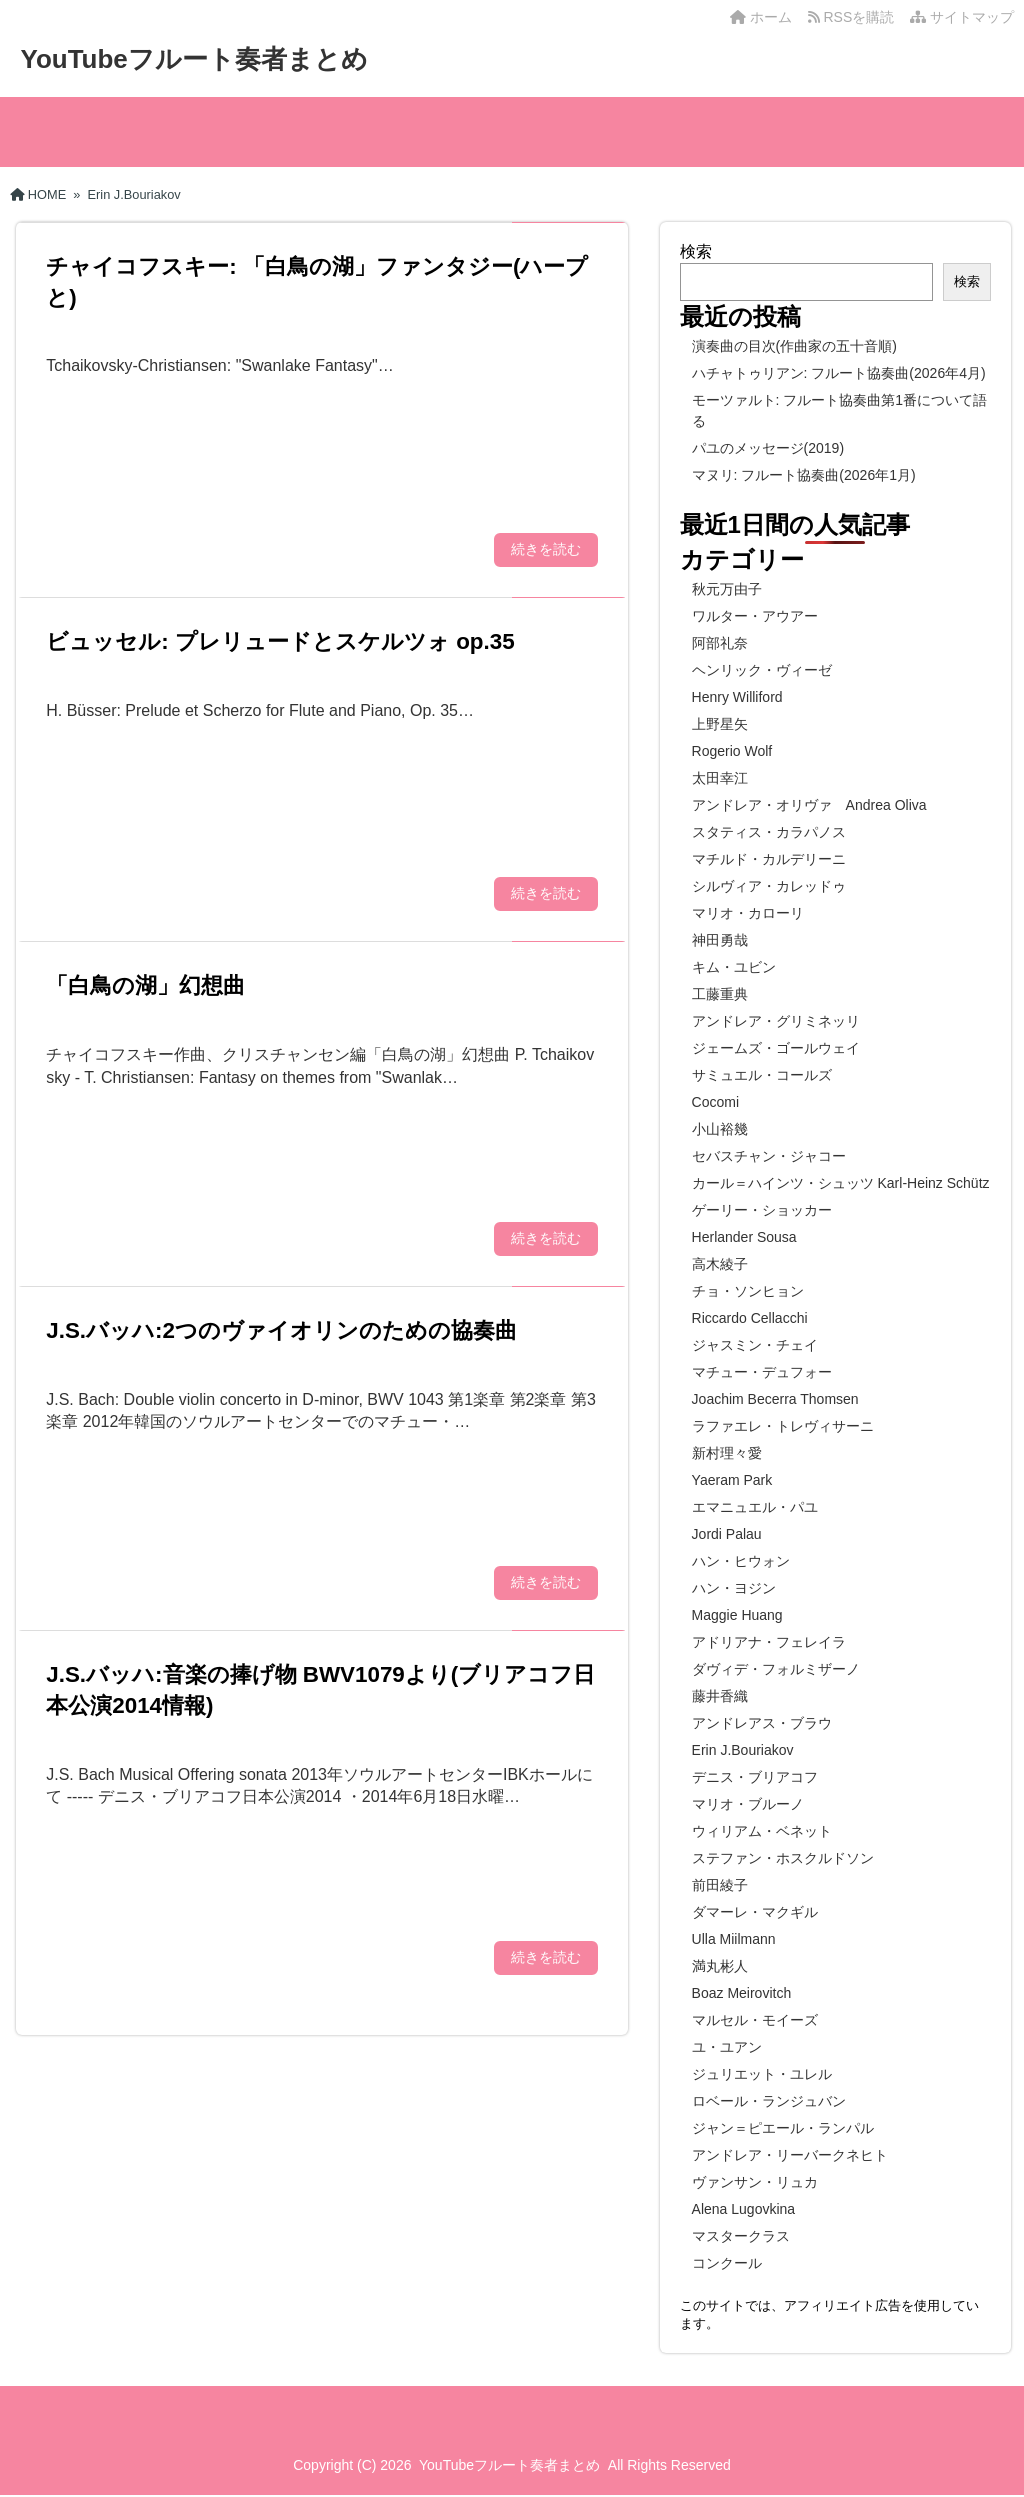 This screenshot has width=1024, height=2497. Describe the element at coordinates (715, 1102) in the screenshot. I see `Cocomi` at that location.